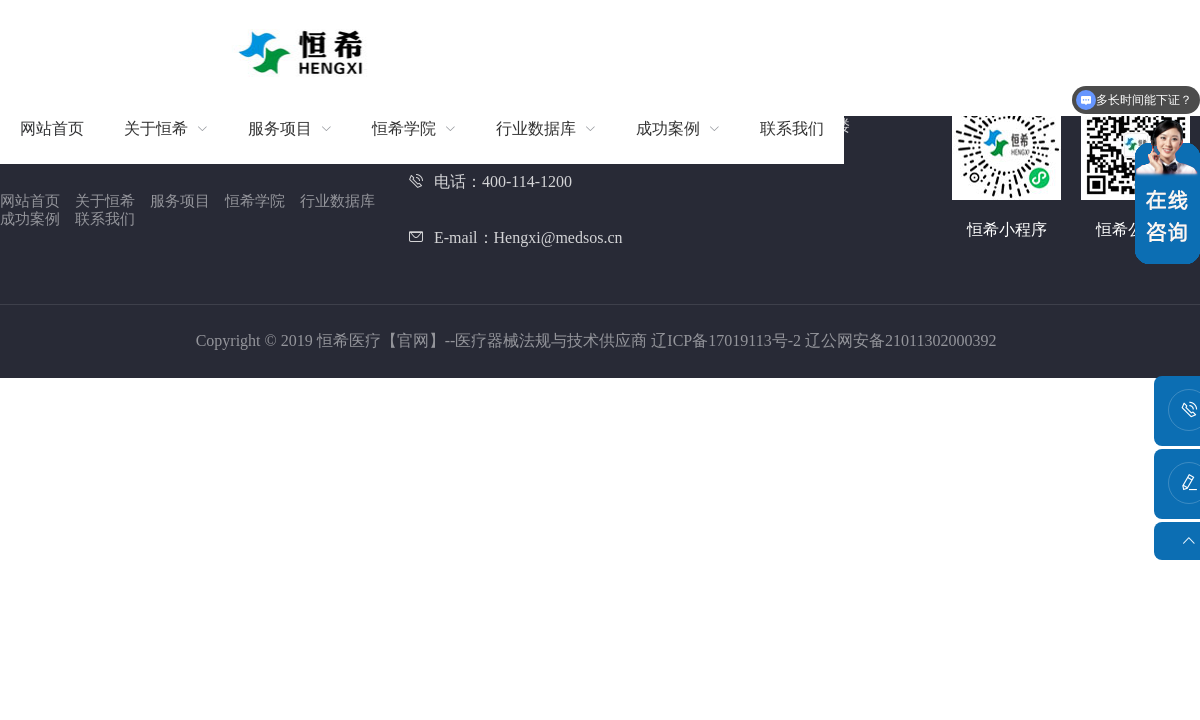 This screenshot has width=1200, height=720. What do you see at coordinates (900, 340) in the screenshot?
I see `辽公网安备21011302000392` at bounding box center [900, 340].